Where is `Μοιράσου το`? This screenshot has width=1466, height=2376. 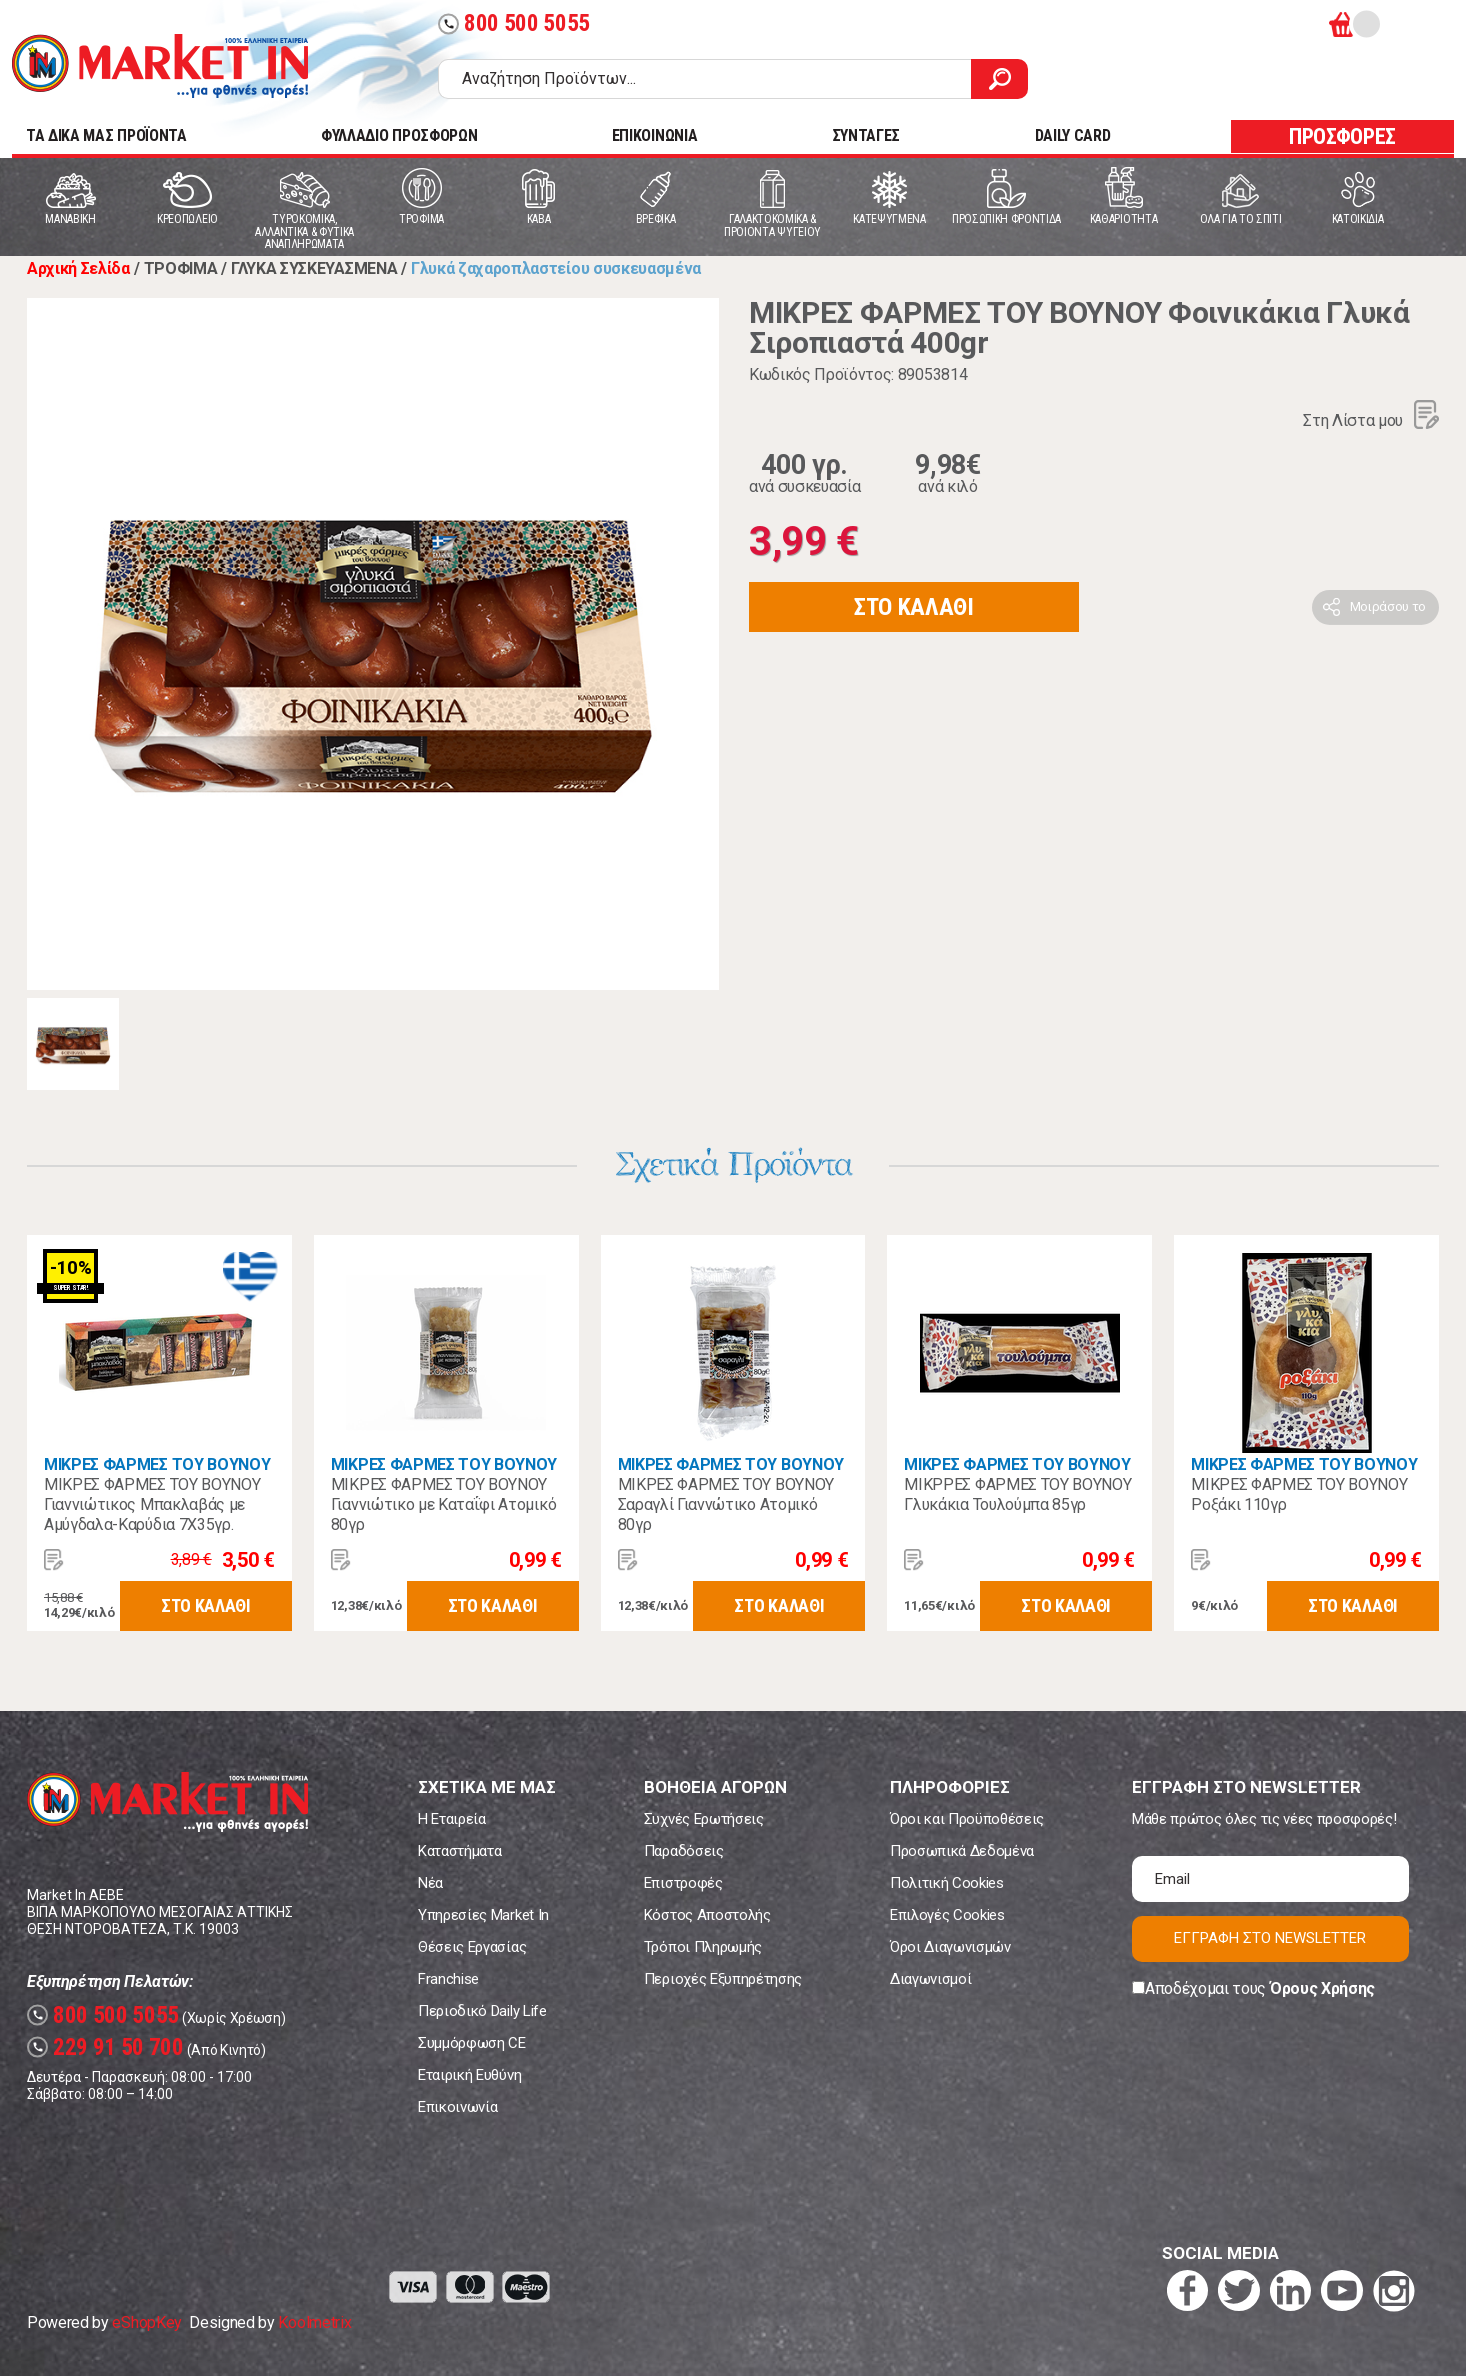
Μοιράσου το is located at coordinates (1388, 606).